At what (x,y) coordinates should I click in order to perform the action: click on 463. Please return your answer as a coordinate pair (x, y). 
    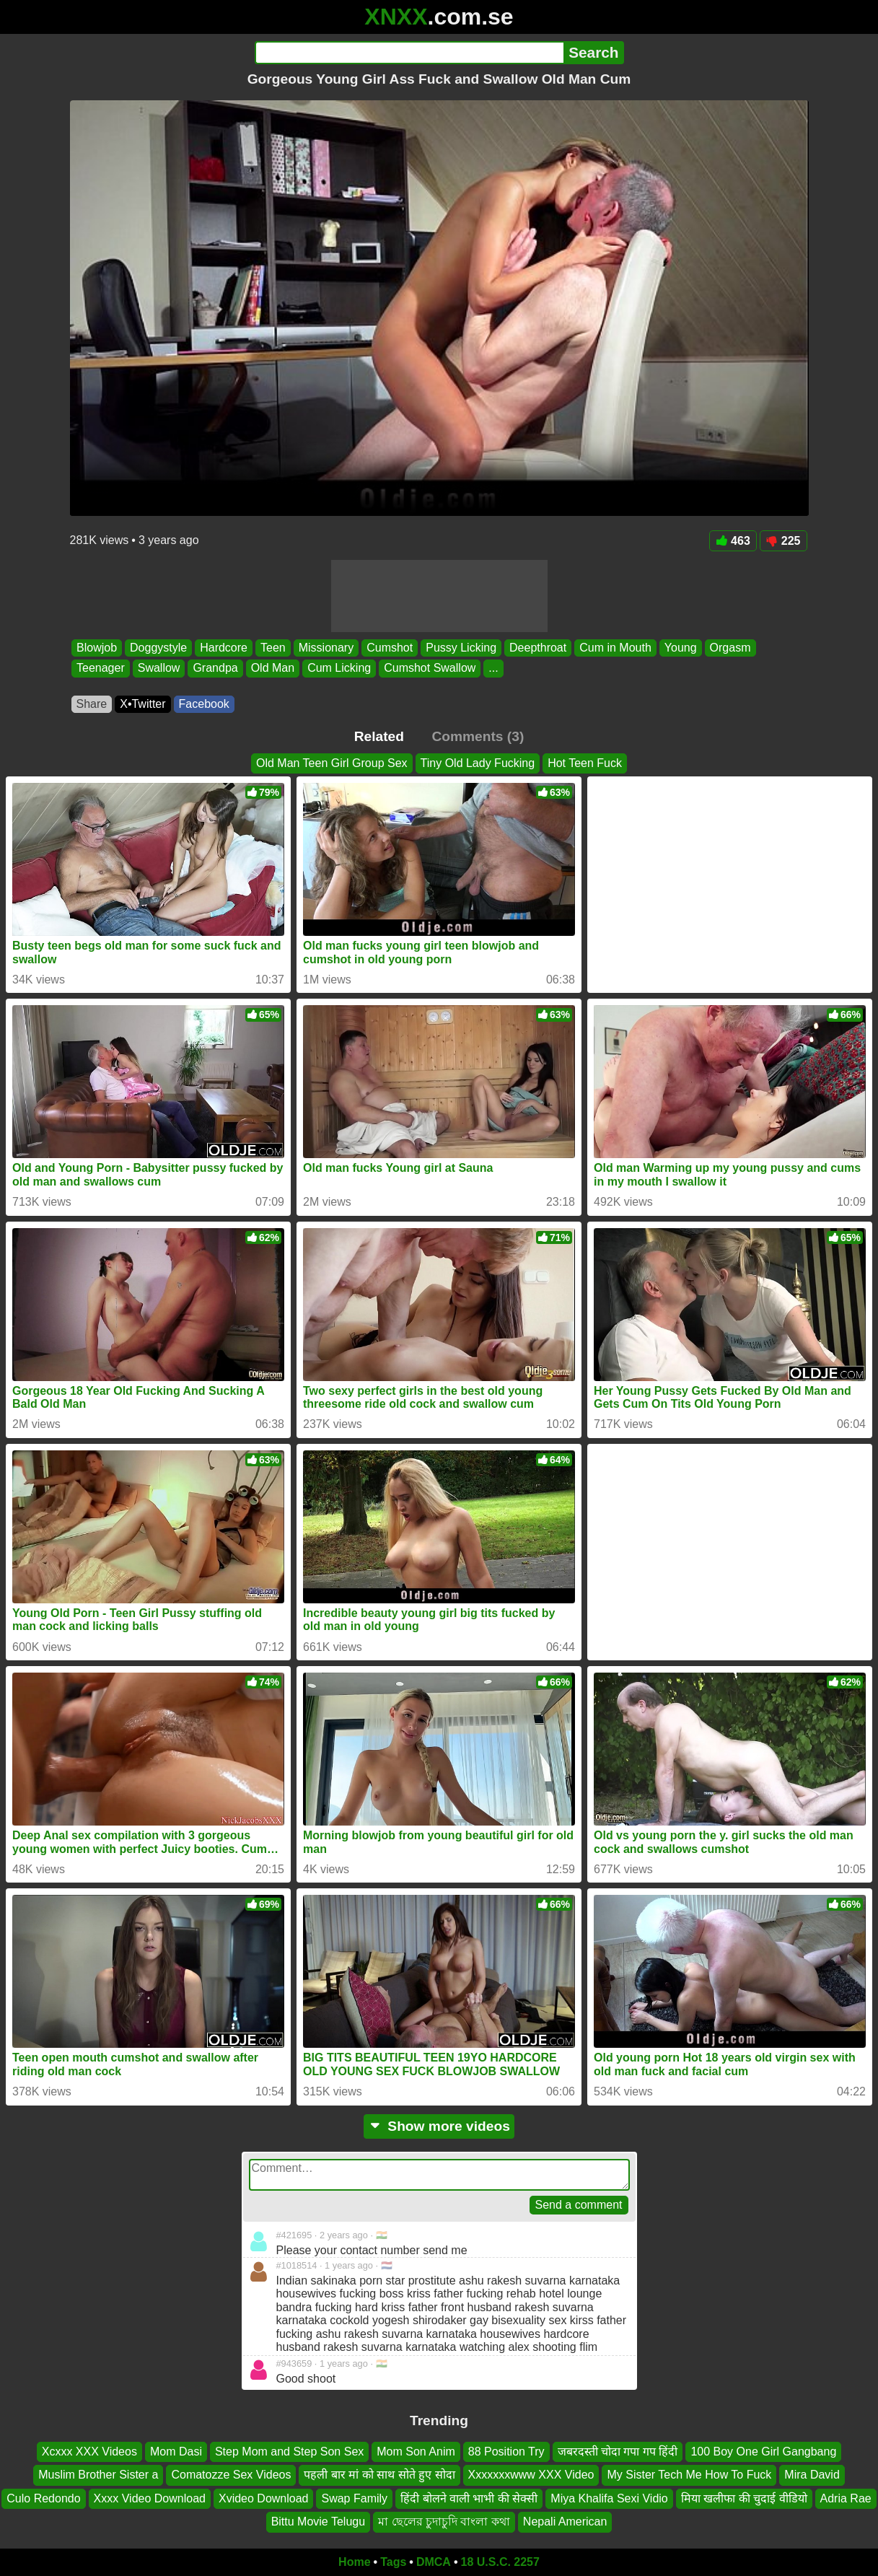
    Looking at the image, I should click on (733, 541).